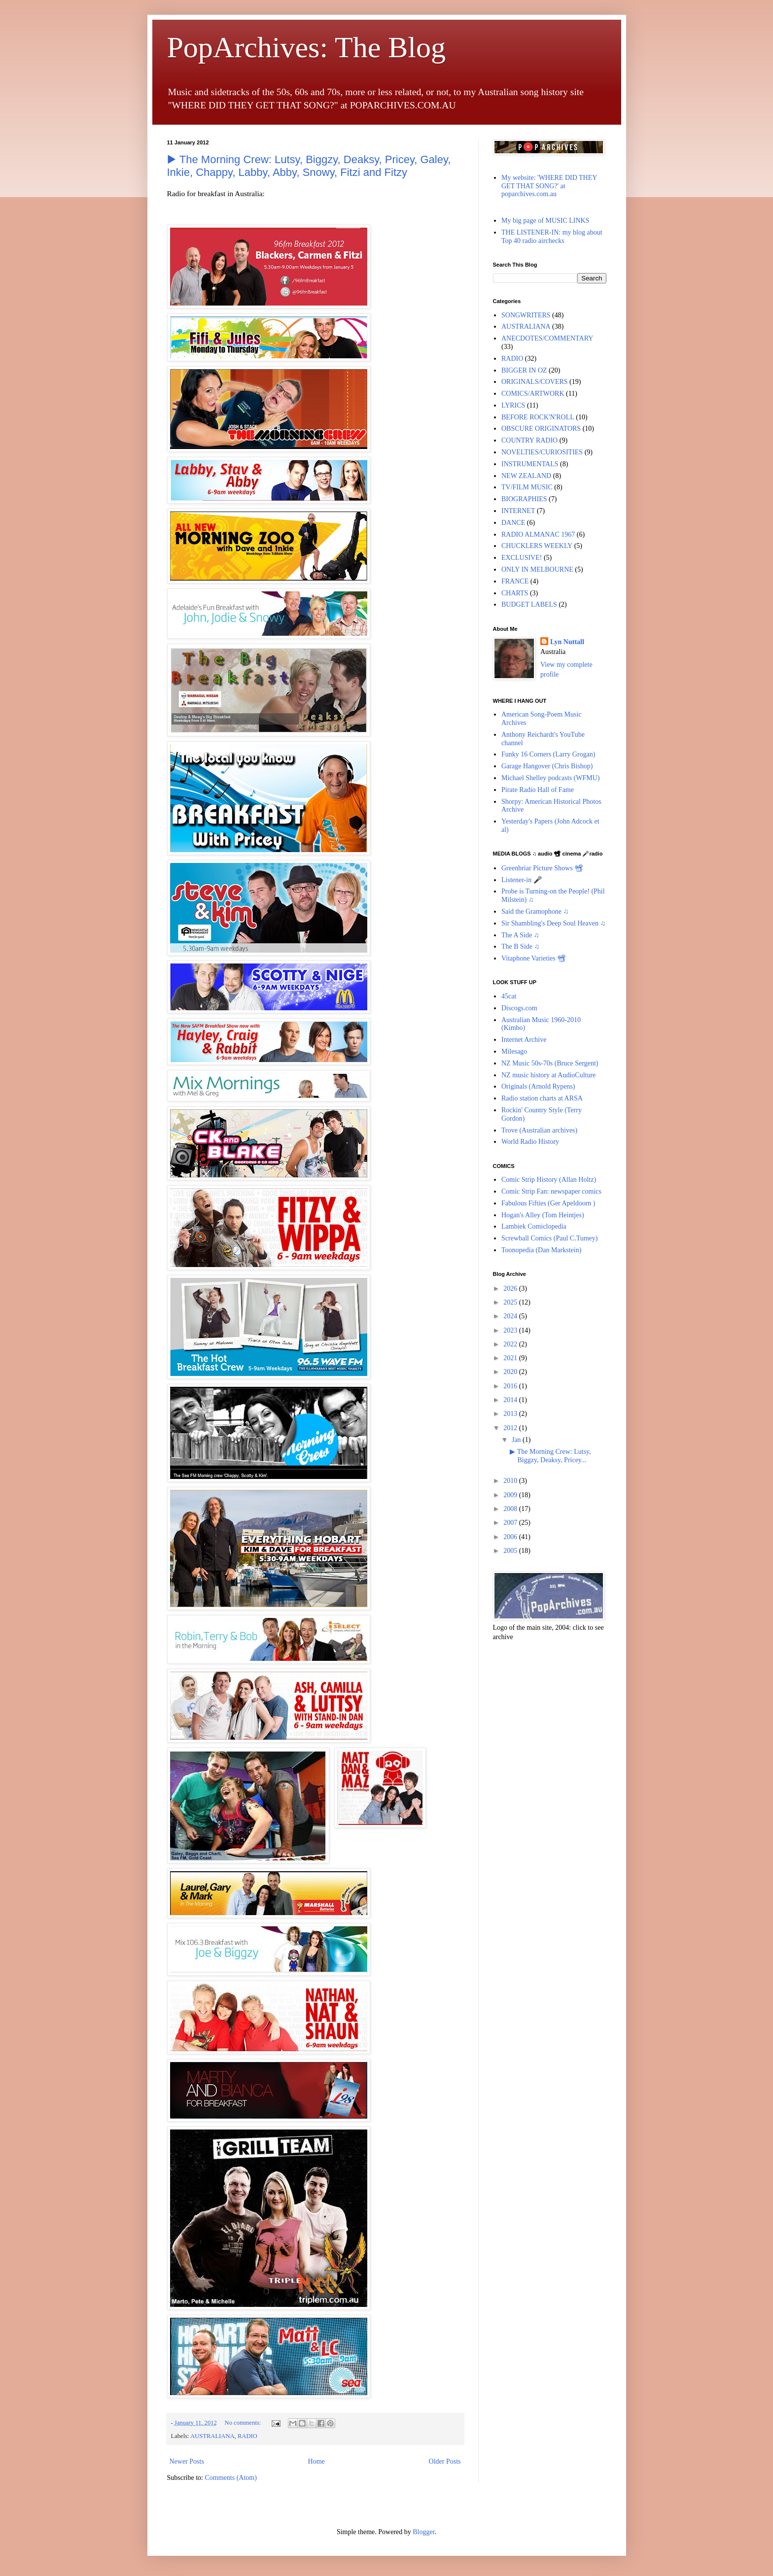  I want to click on SONGWRITERS, so click(526, 315).